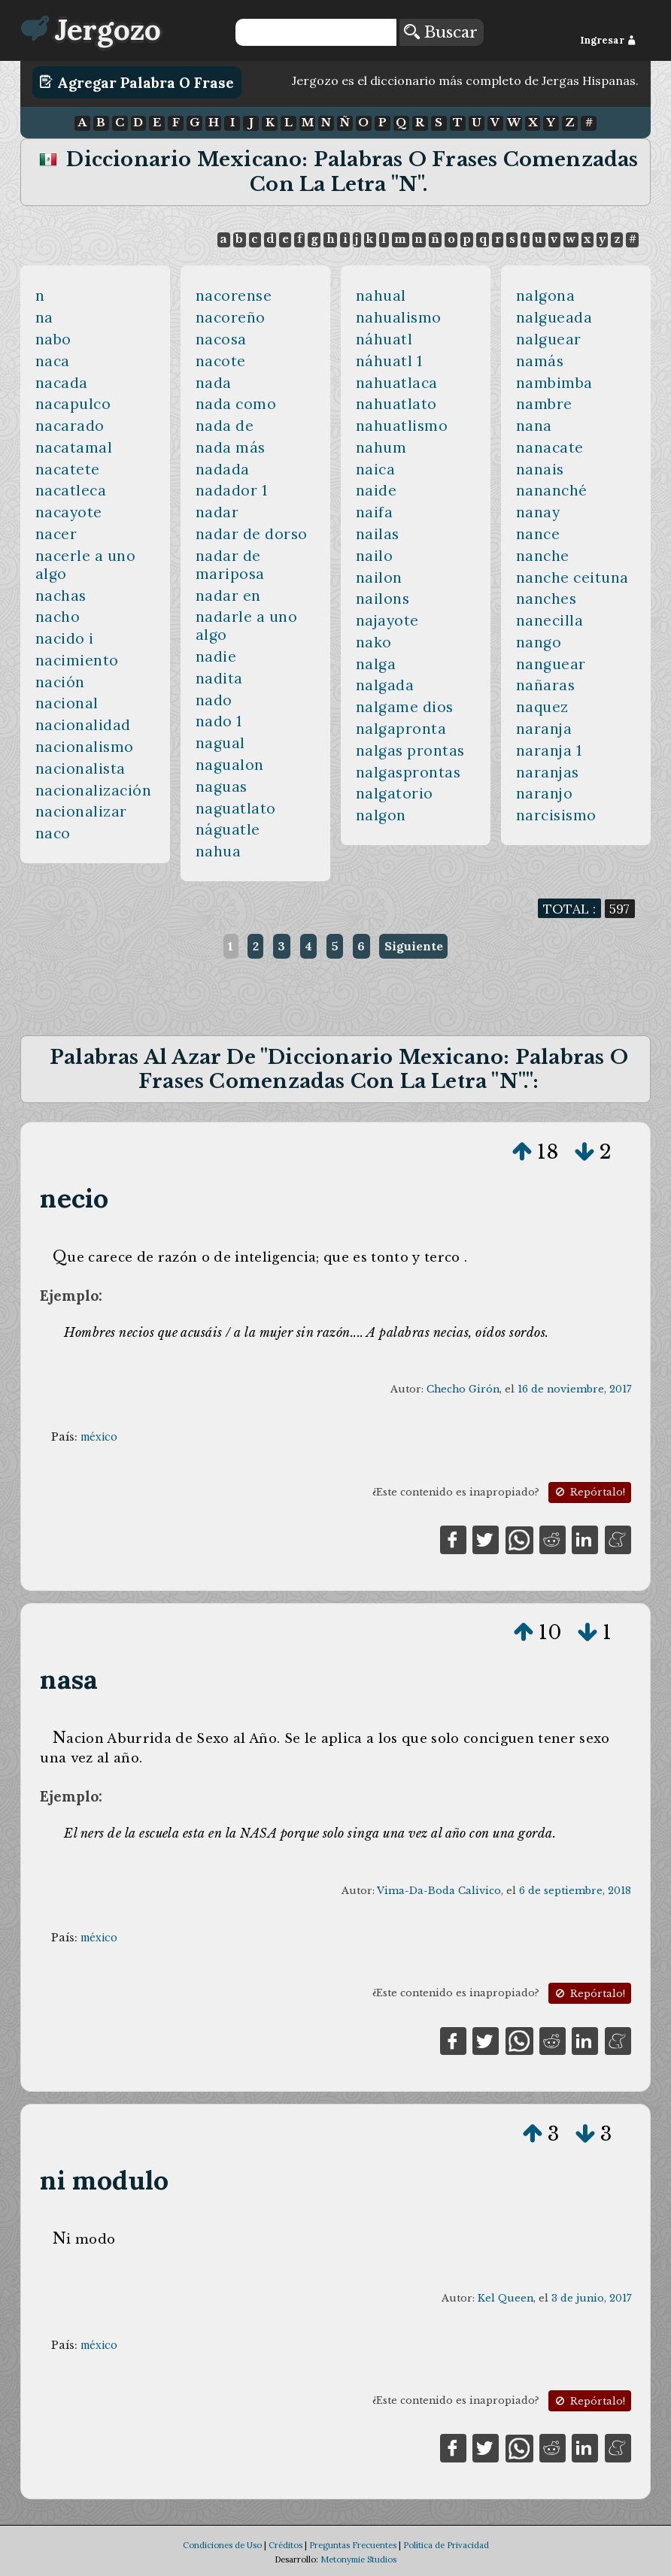 Image resolution: width=671 pixels, height=2576 pixels. Describe the element at coordinates (538, 534) in the screenshot. I see `nance` at that location.